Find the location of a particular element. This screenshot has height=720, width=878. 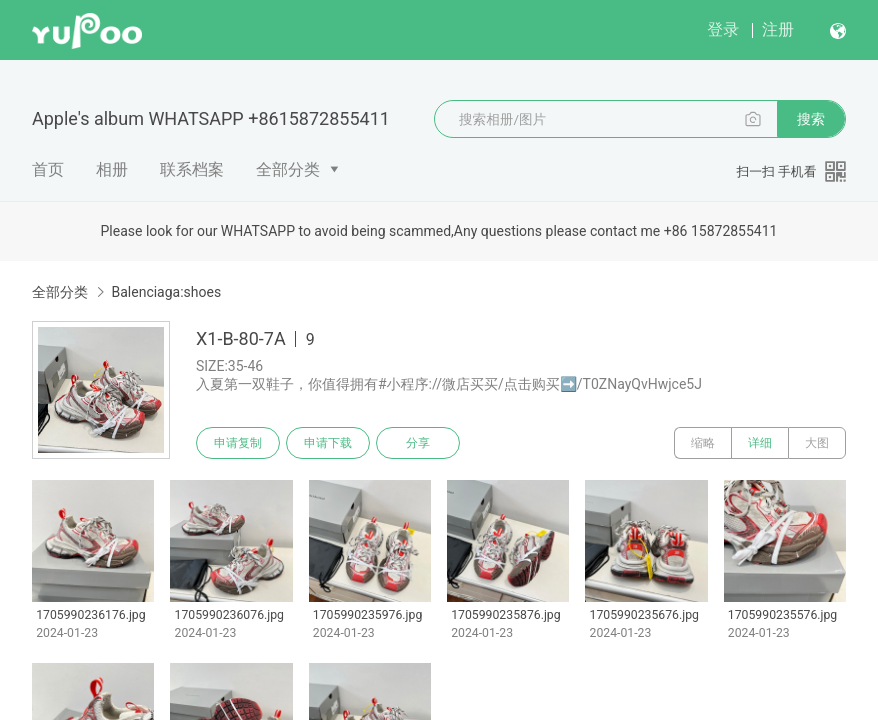

大图 is located at coordinates (817, 443).